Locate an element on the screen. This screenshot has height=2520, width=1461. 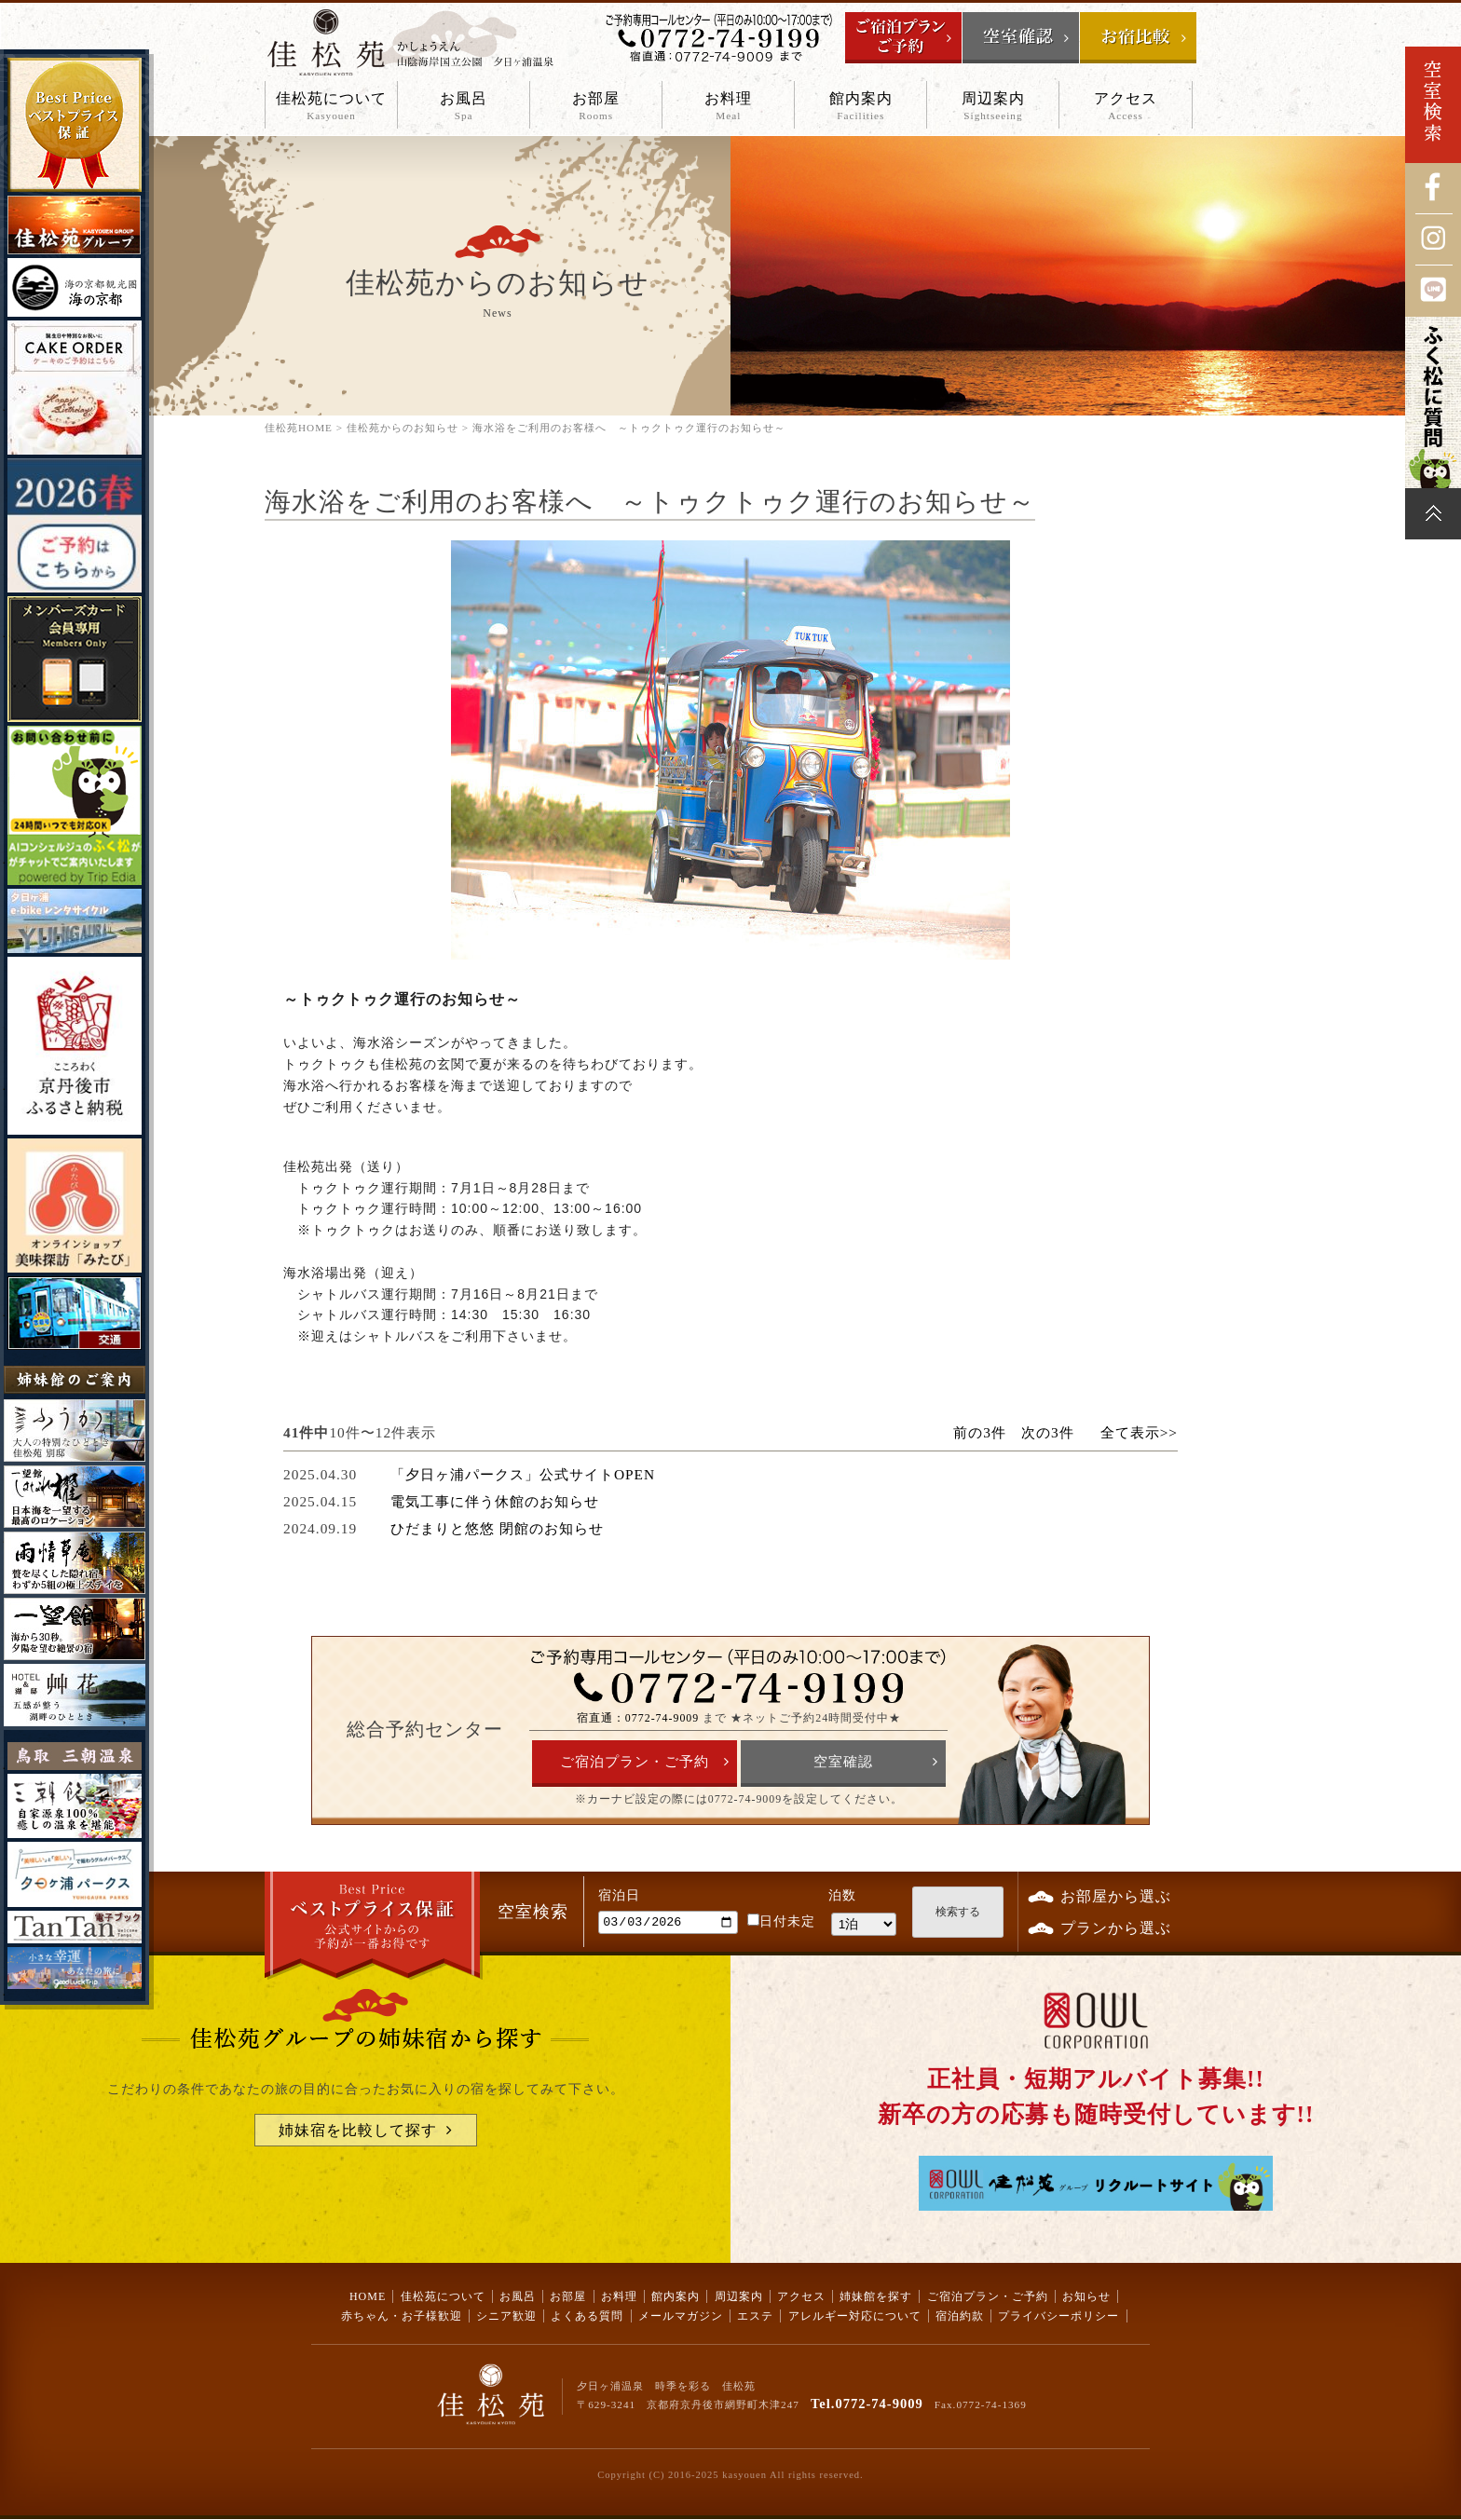
空室確認 is located at coordinates (843, 1761).